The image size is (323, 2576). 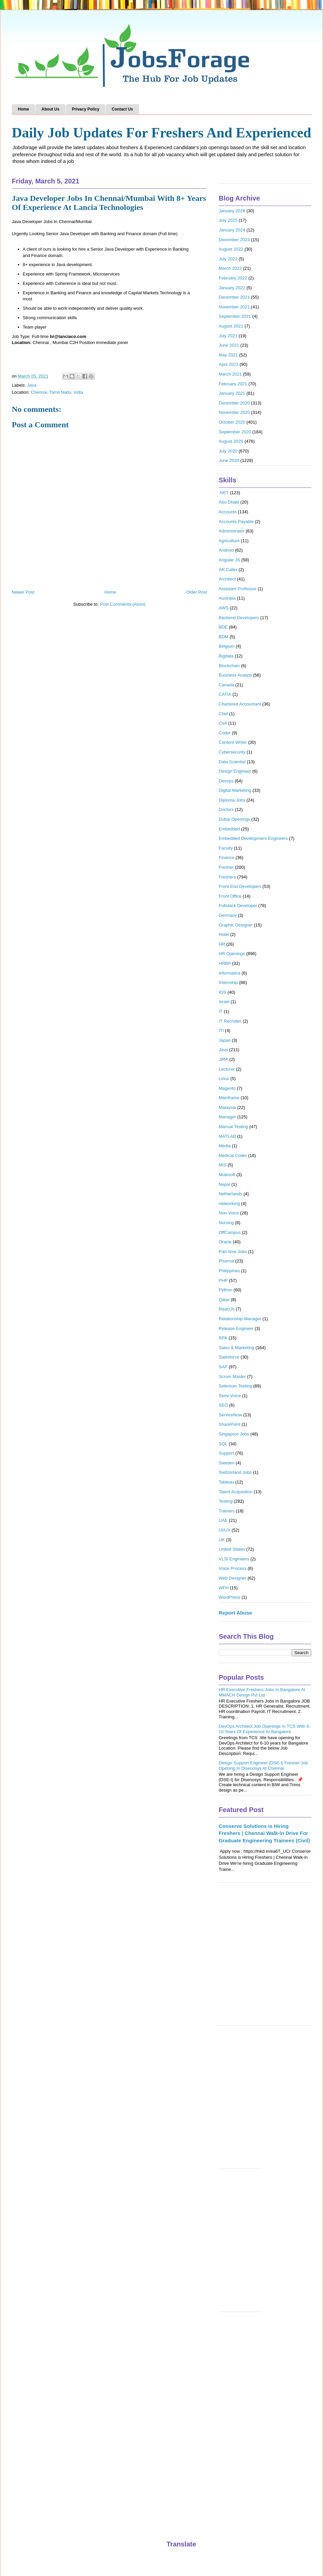 I want to click on networking, so click(x=229, y=1203).